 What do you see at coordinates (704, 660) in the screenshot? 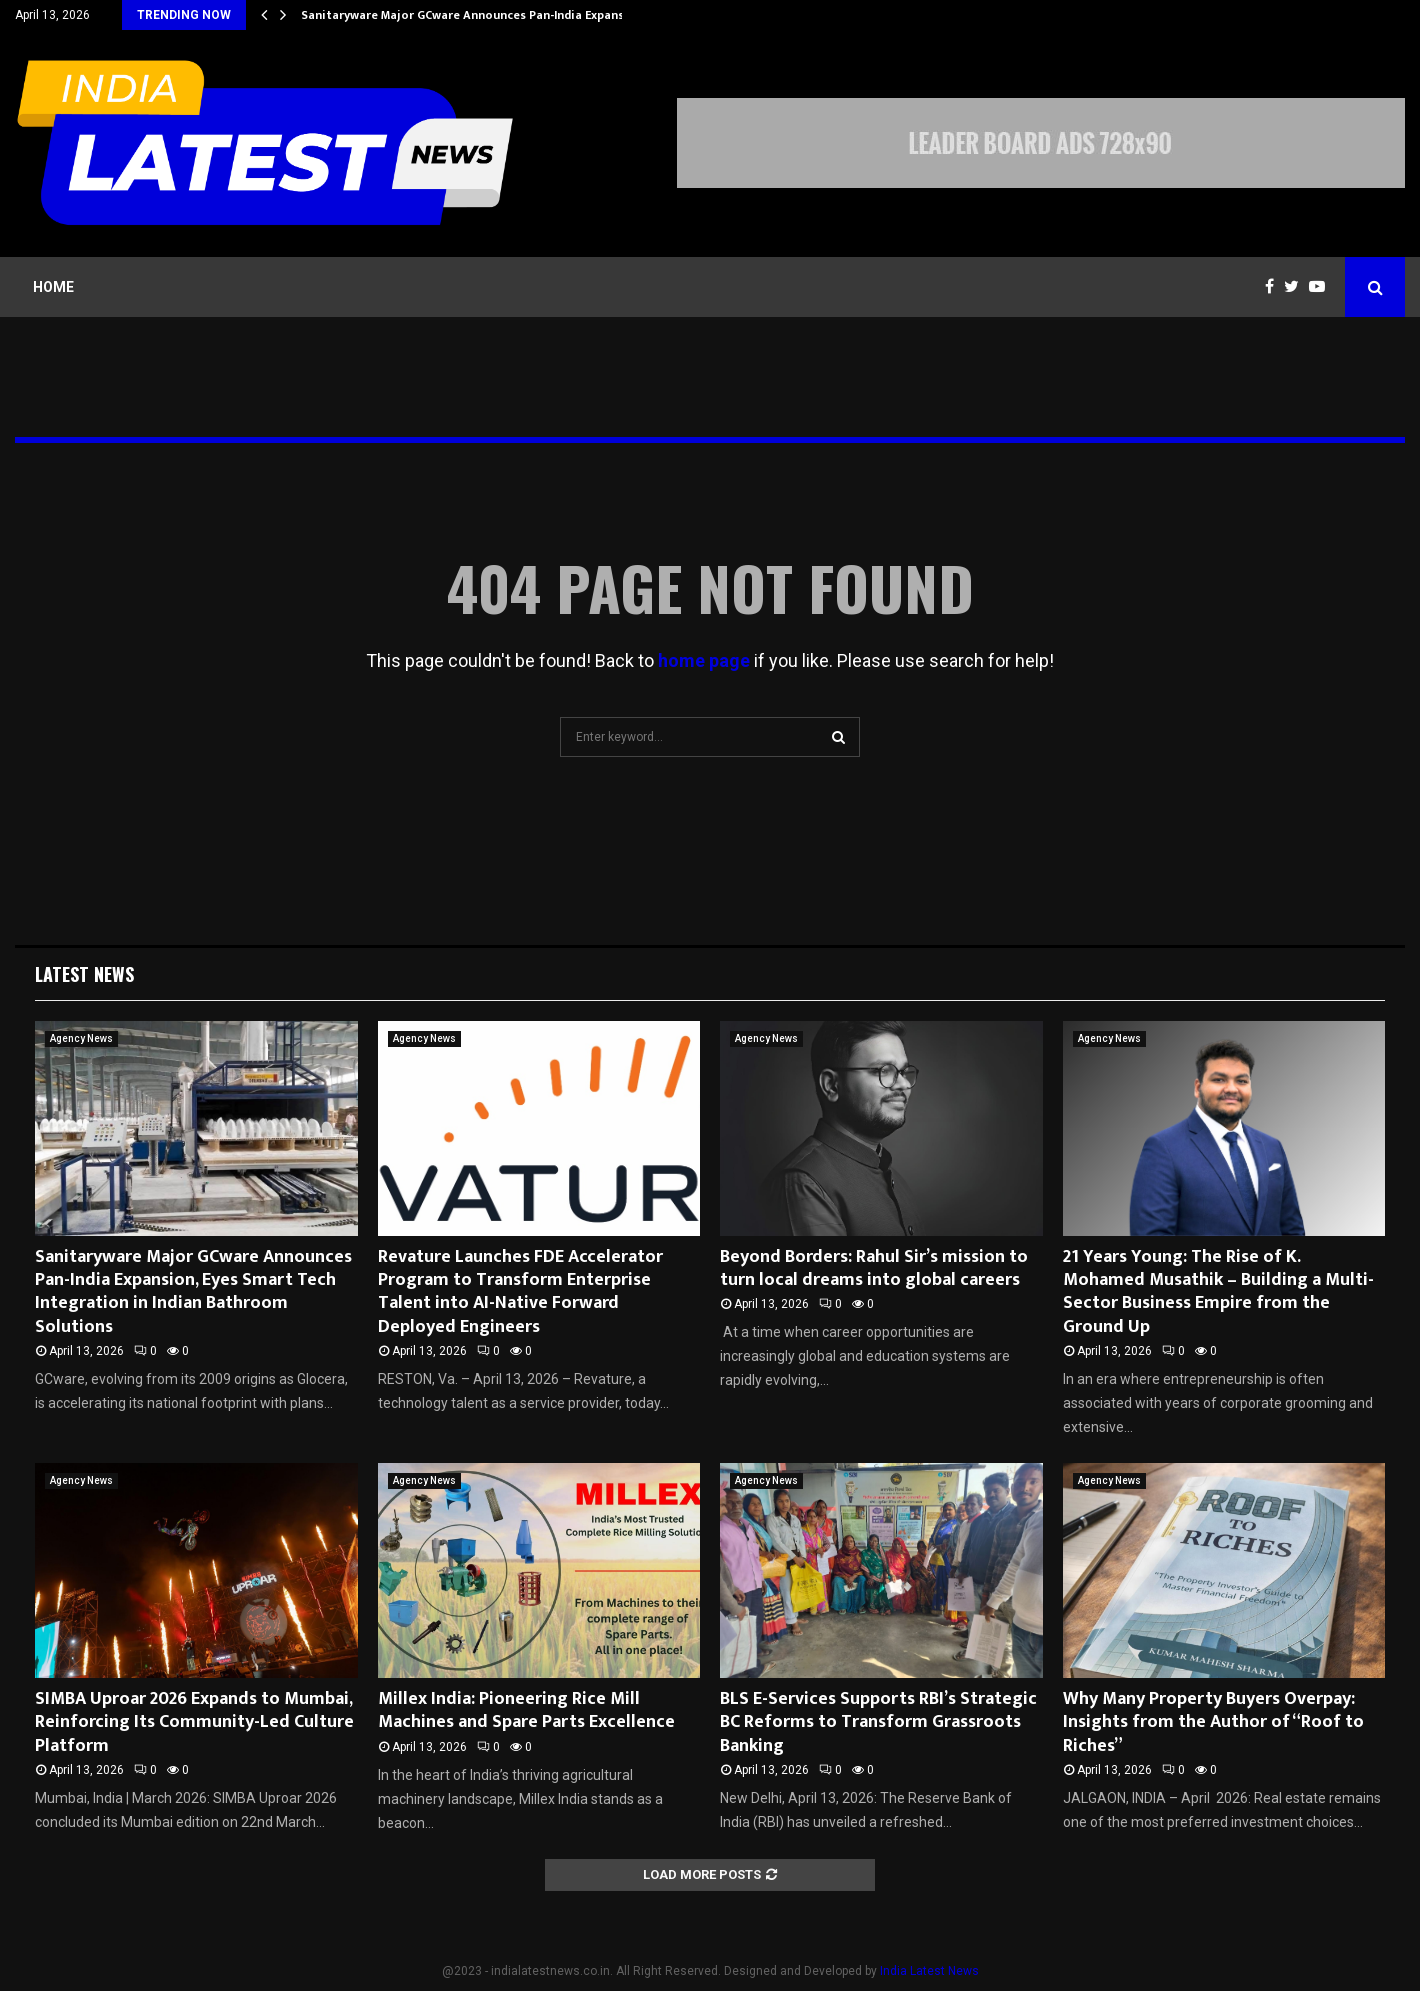
I see `home page` at bounding box center [704, 660].